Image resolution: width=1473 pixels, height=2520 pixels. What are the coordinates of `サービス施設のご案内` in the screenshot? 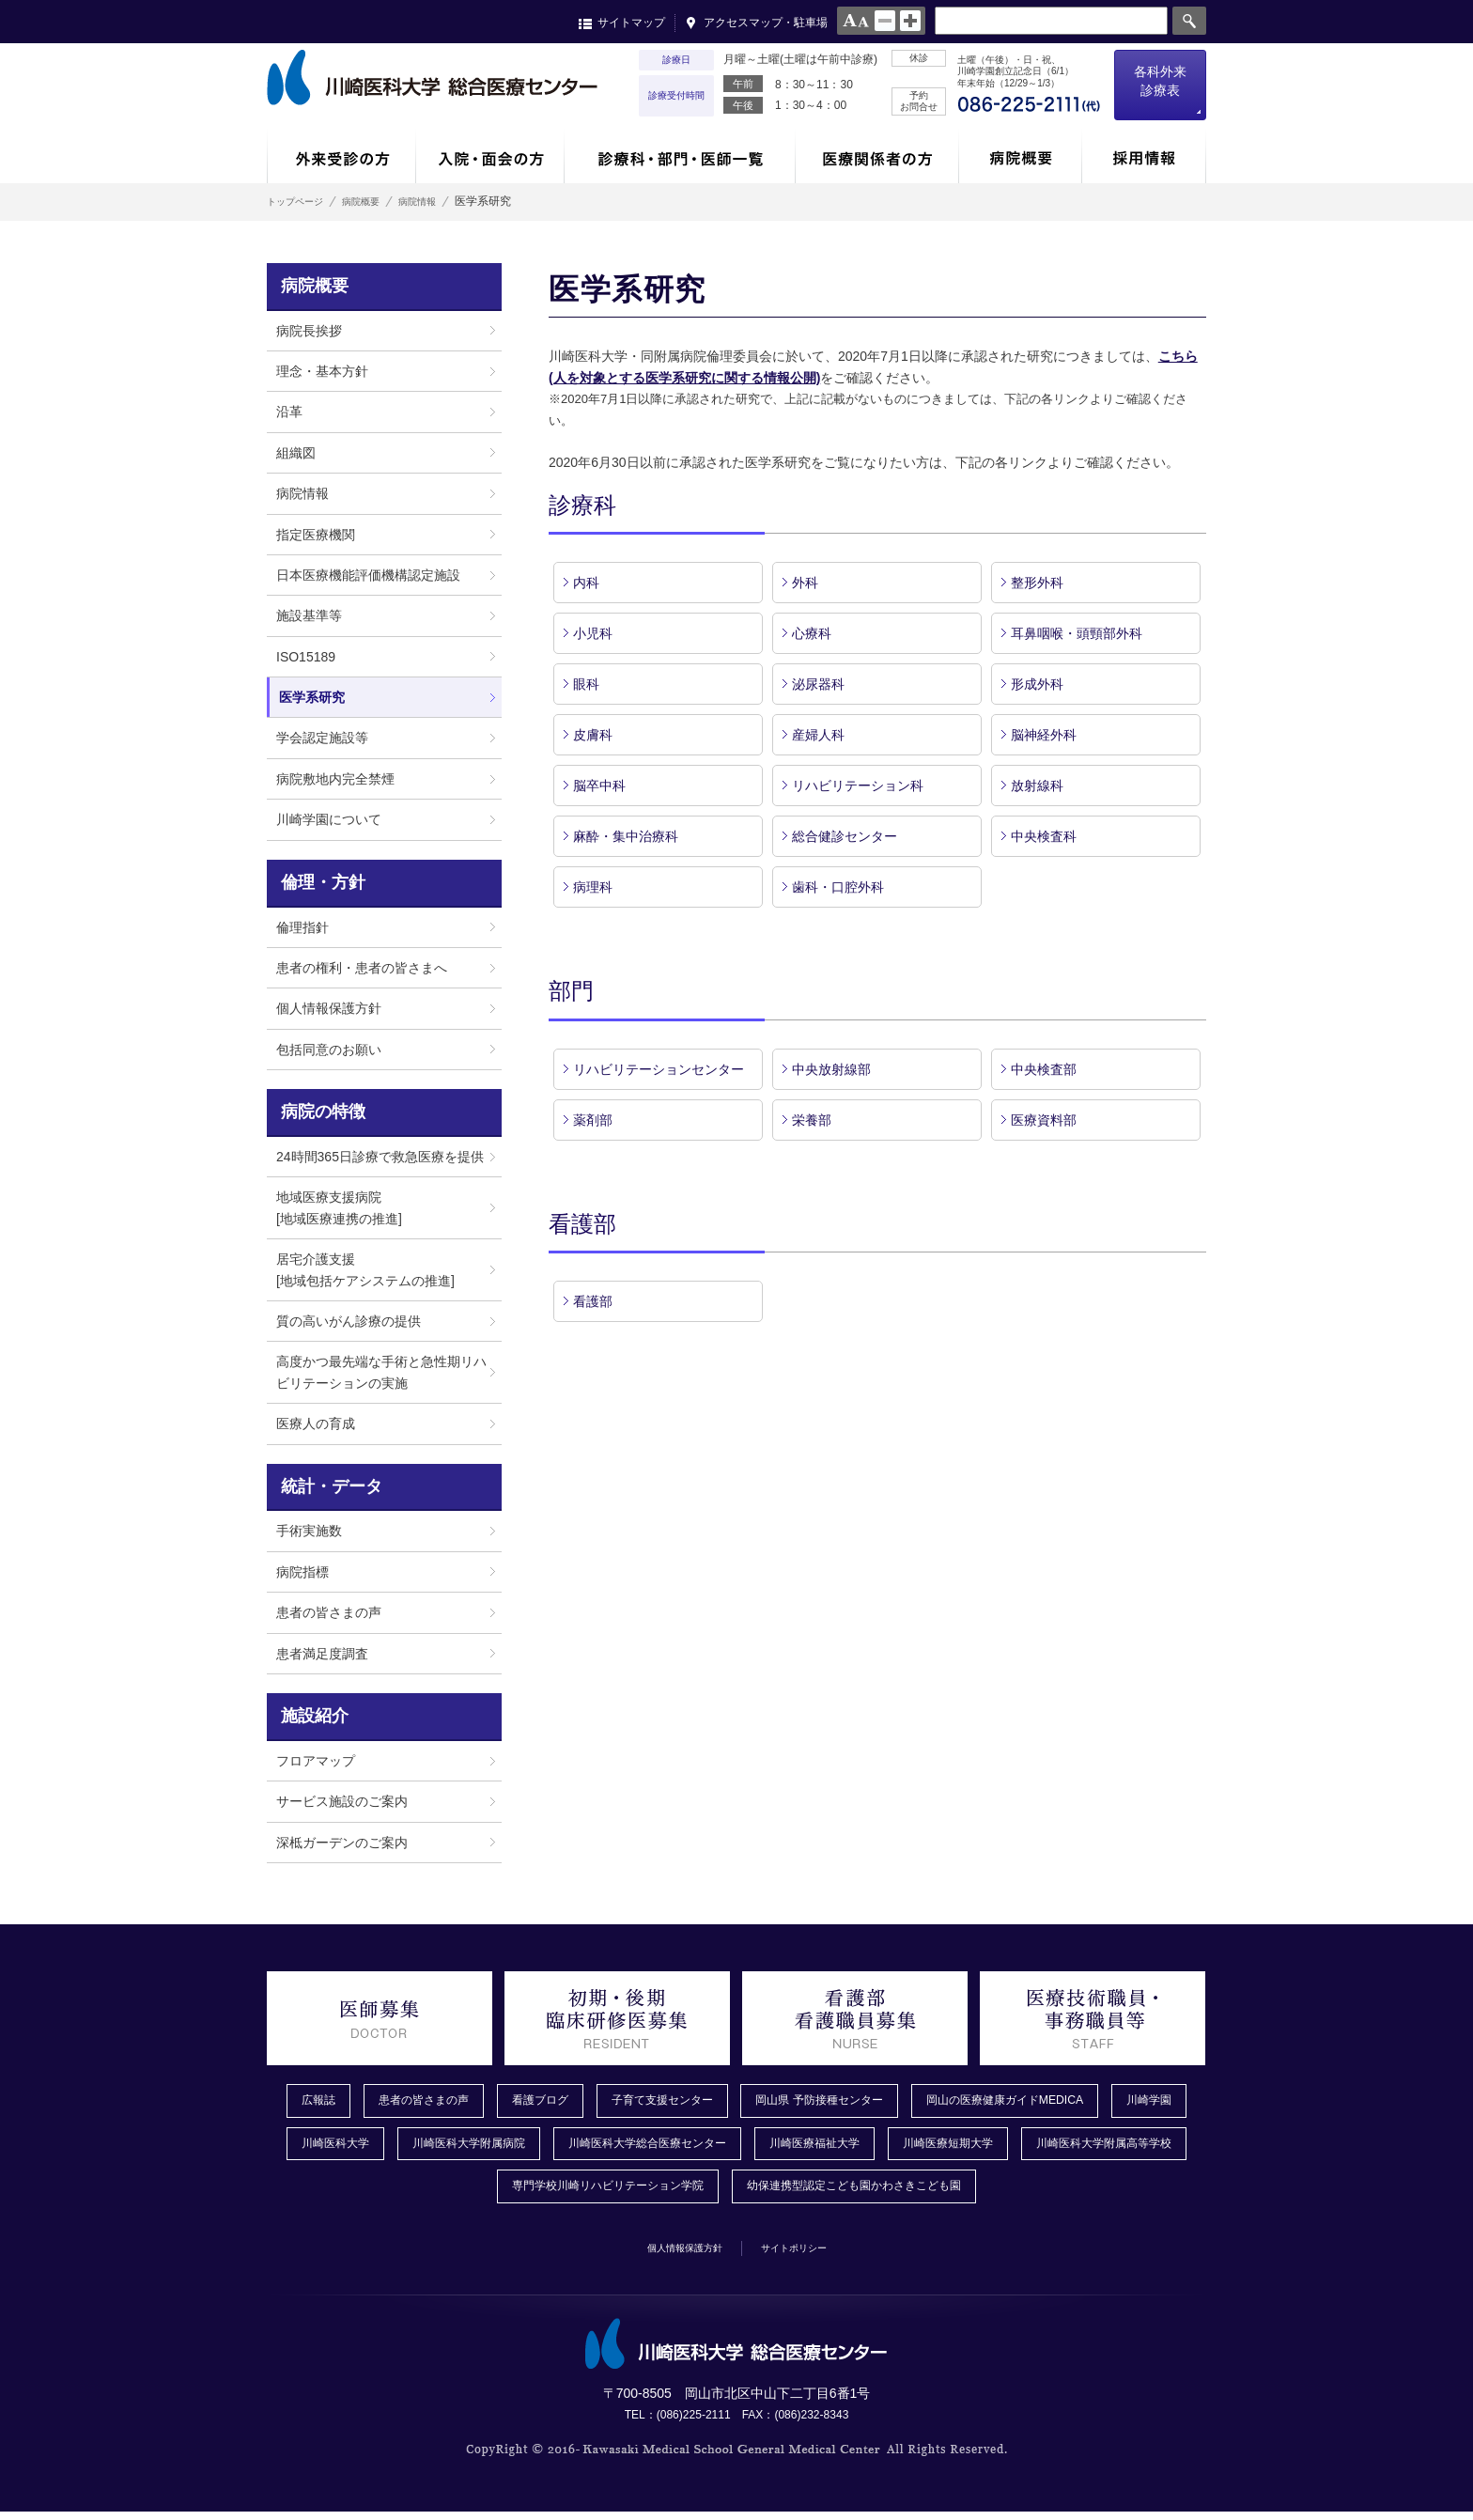 It's located at (342, 1801).